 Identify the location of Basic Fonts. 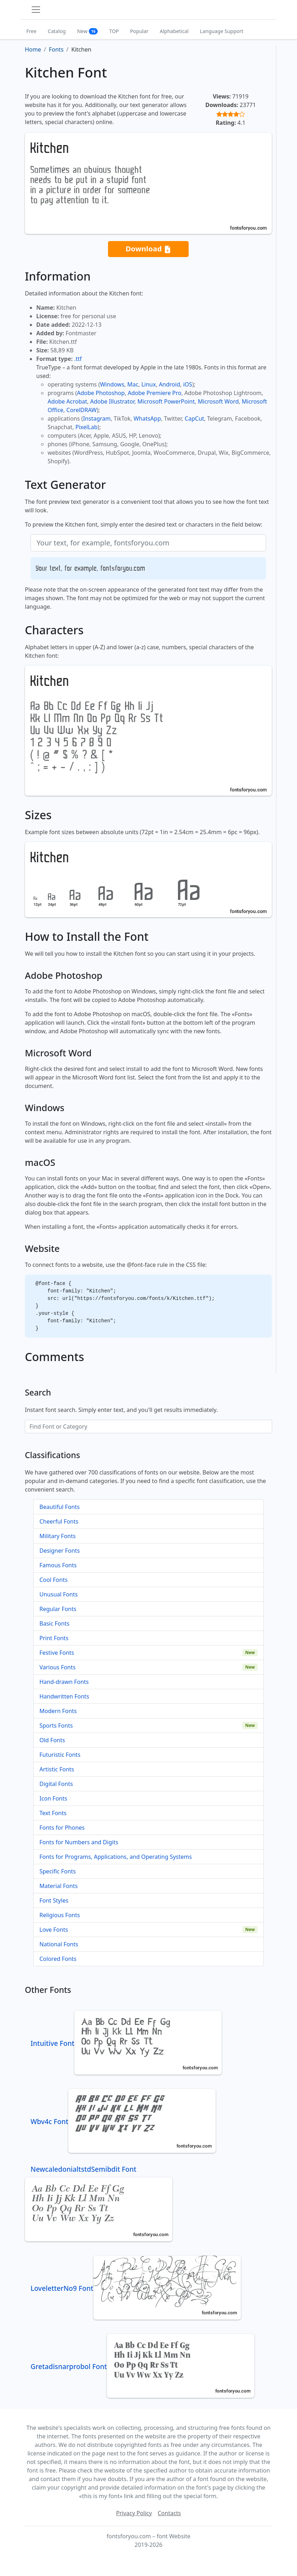
(54, 1623).